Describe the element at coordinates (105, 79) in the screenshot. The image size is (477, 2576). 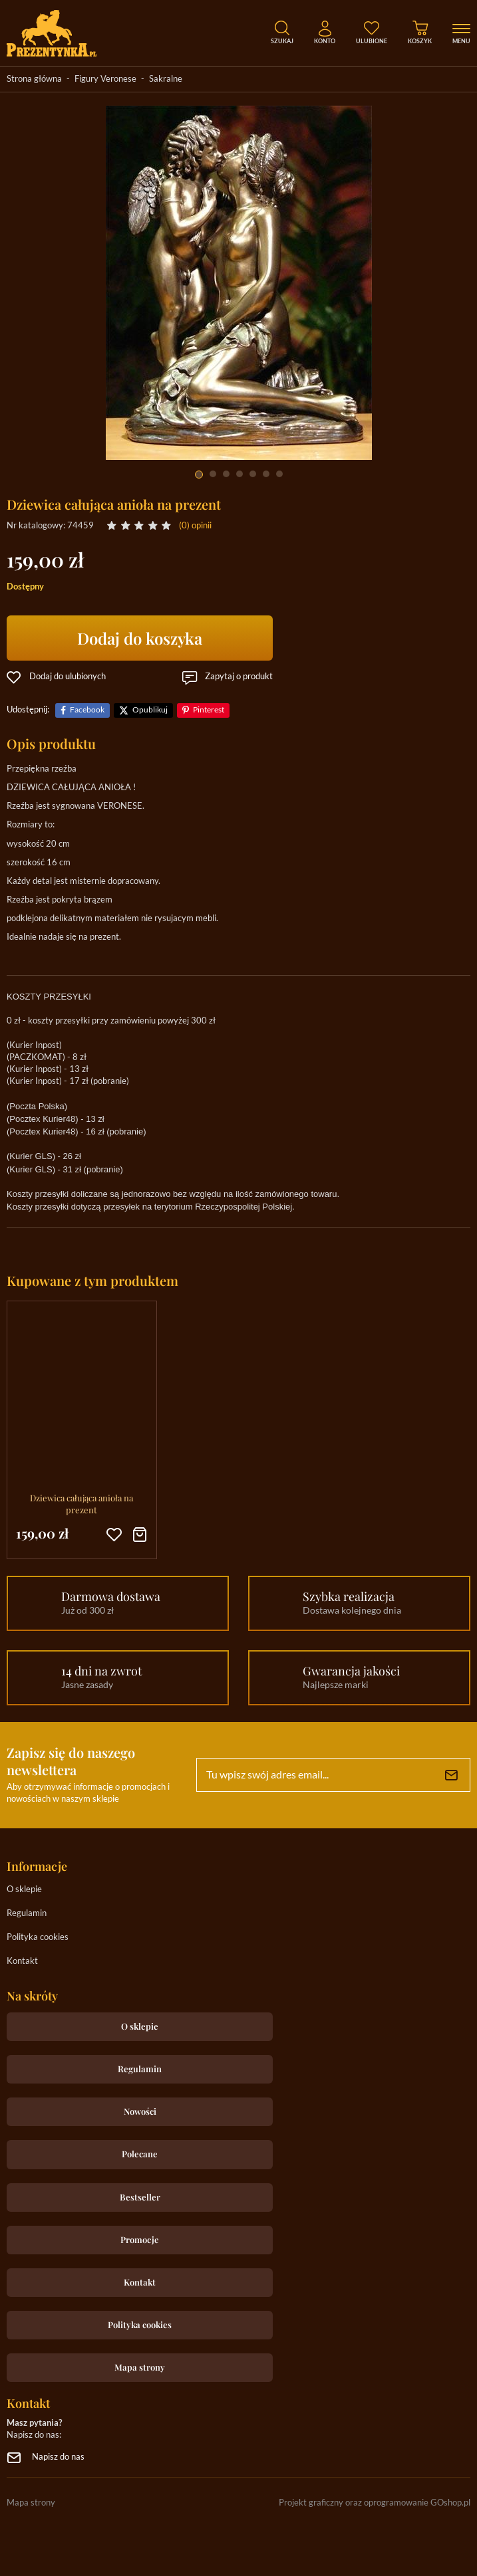
I see `Figury Veronese` at that location.